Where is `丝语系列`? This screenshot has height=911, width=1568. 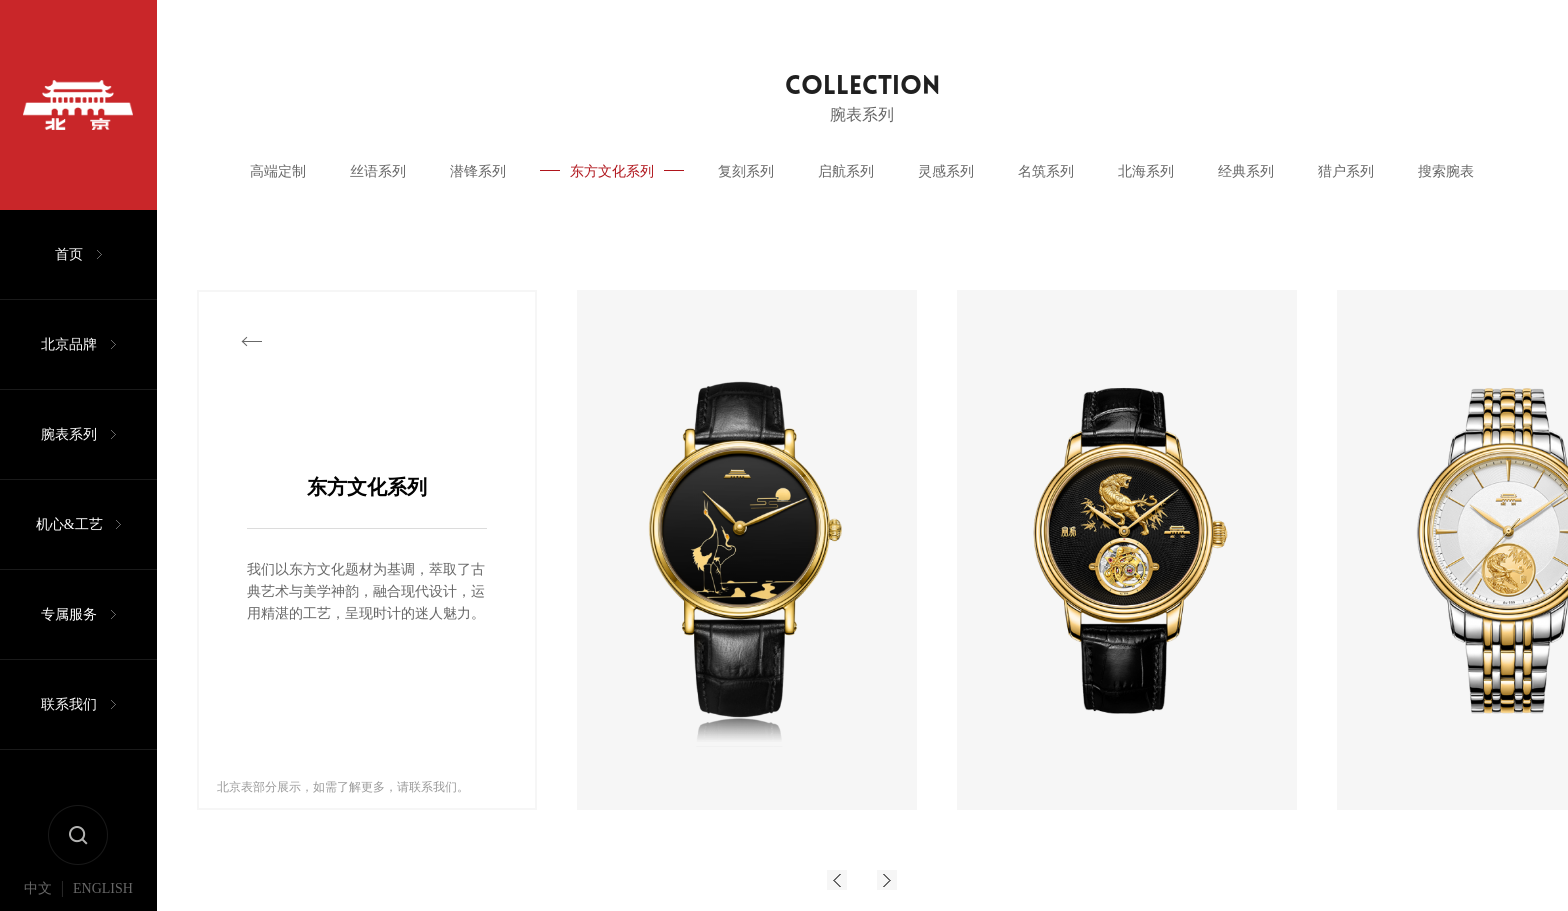 丝语系列 is located at coordinates (378, 171).